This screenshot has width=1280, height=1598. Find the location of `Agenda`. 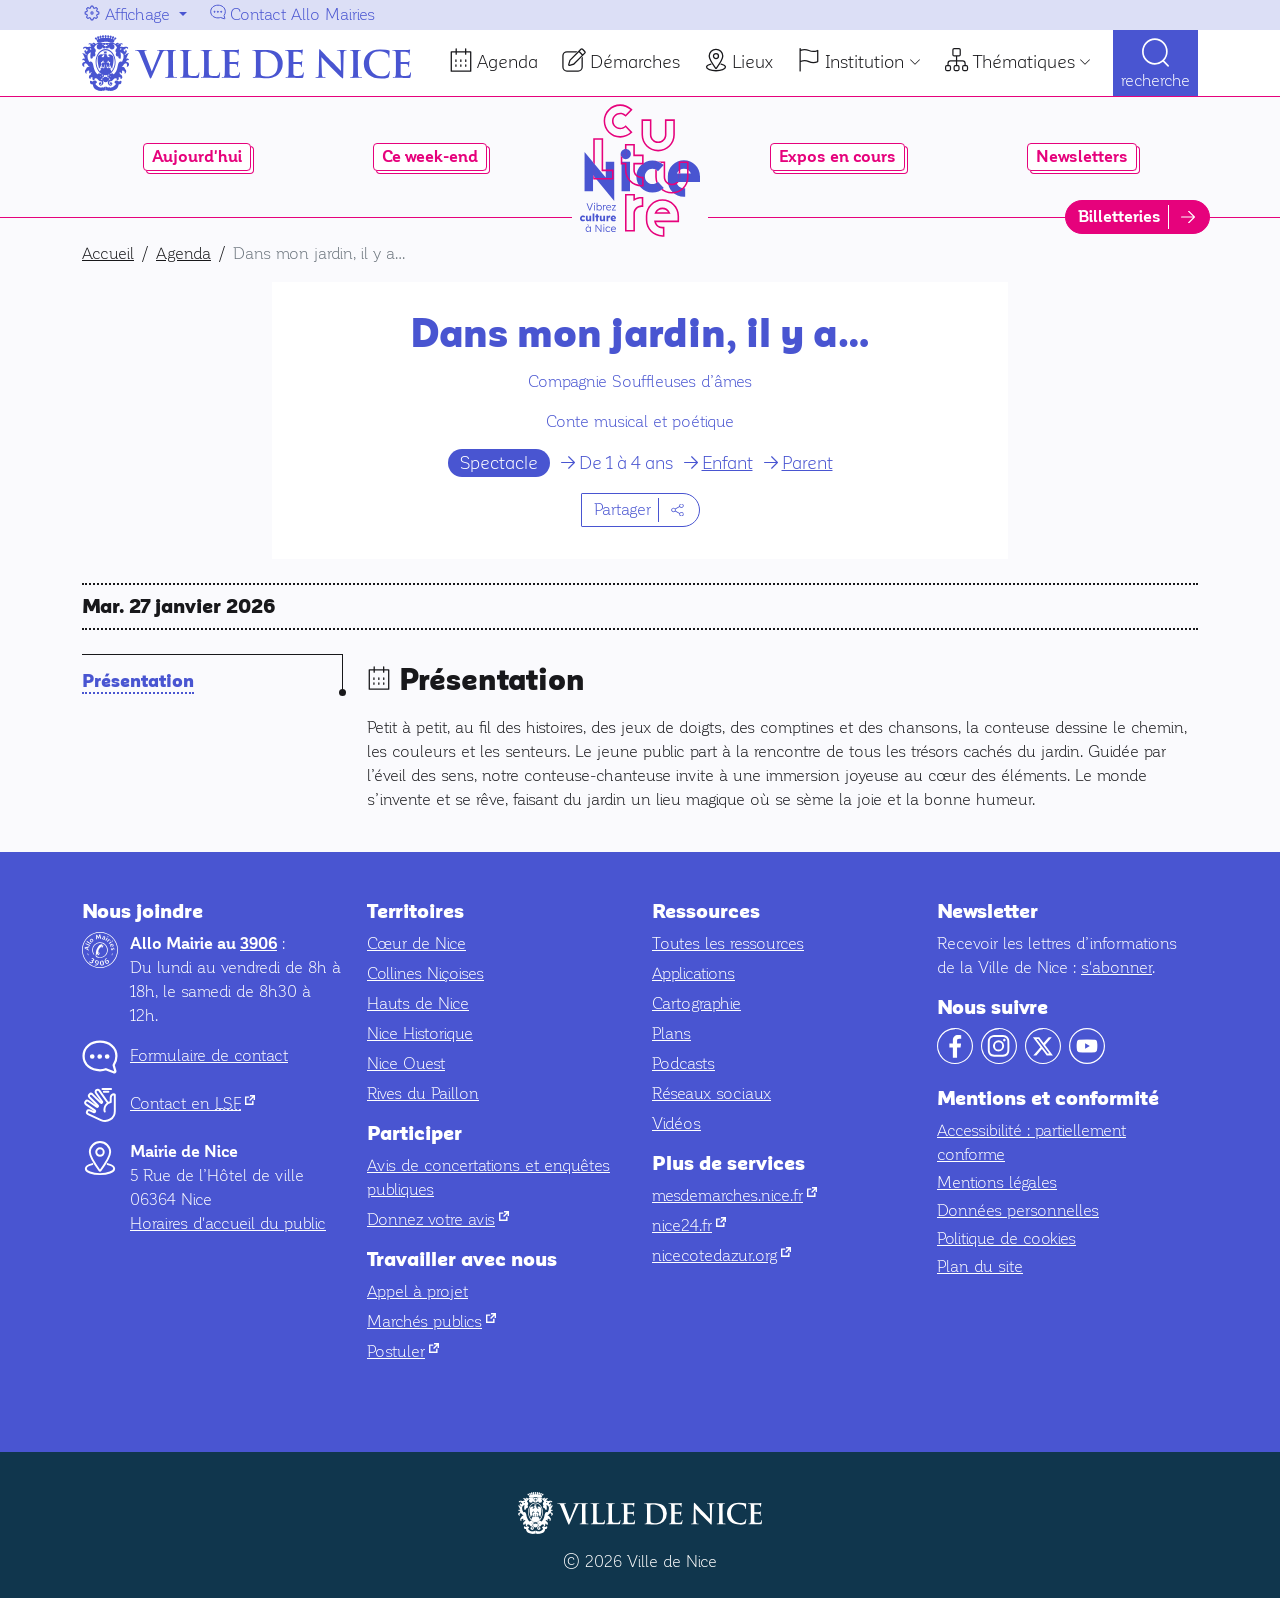

Agenda is located at coordinates (507, 62).